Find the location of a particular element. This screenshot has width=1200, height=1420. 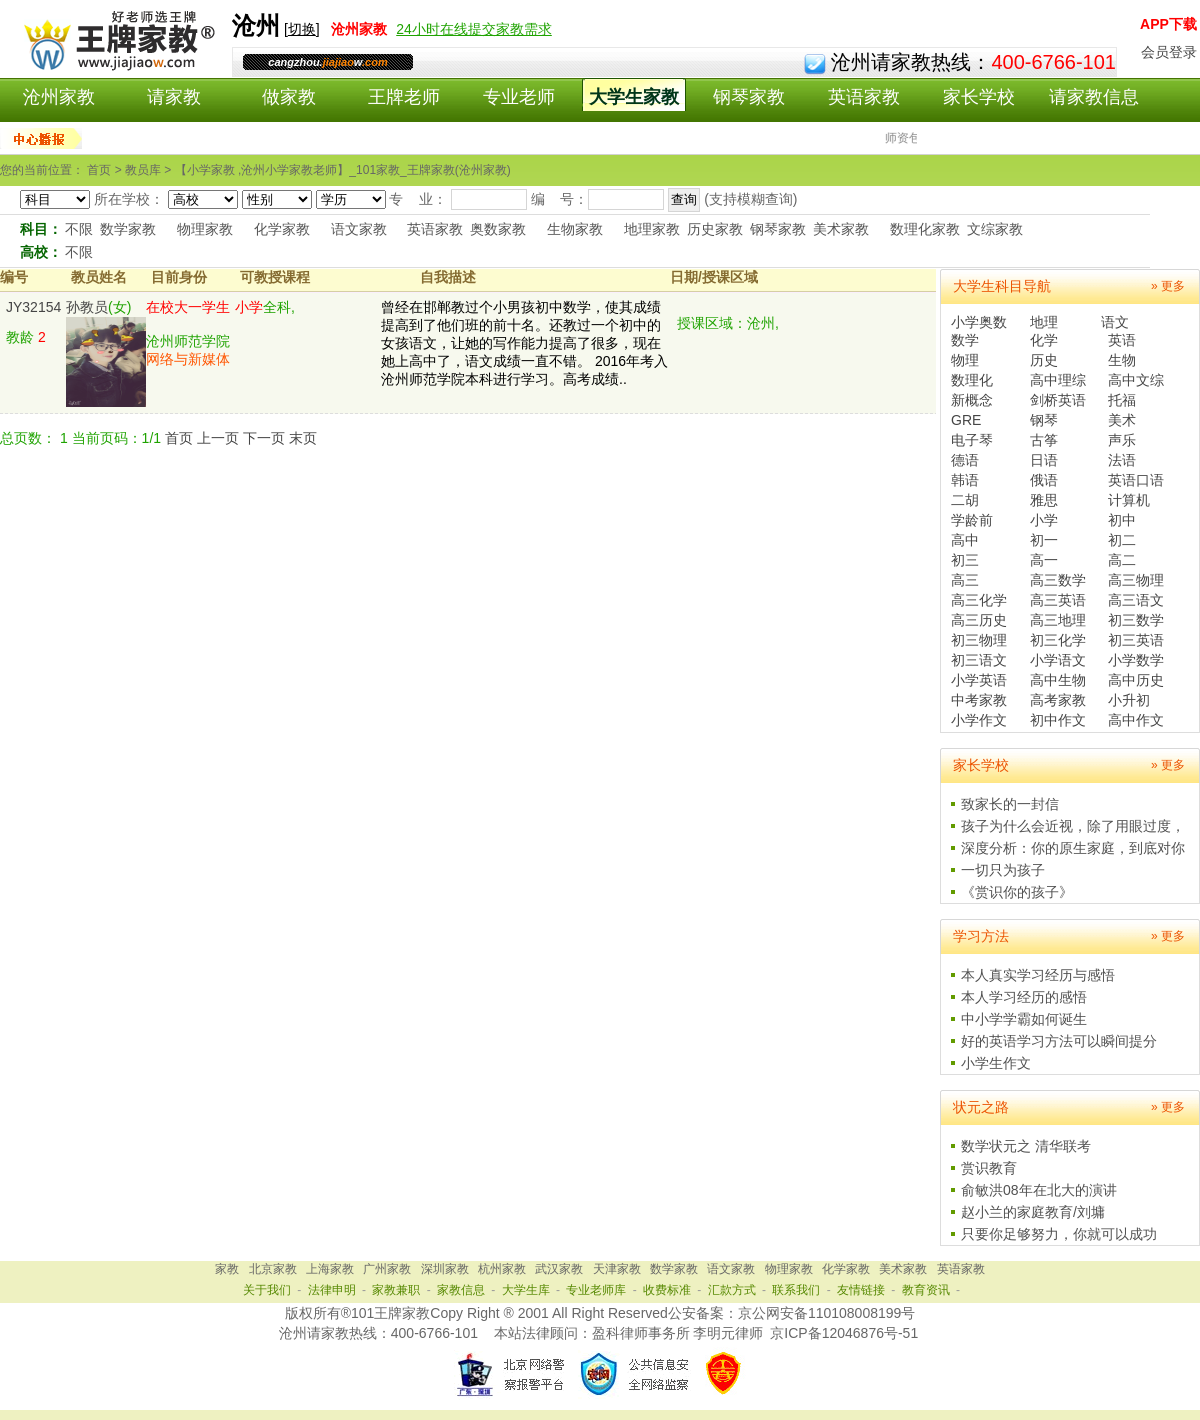

不限 is located at coordinates (79, 229).